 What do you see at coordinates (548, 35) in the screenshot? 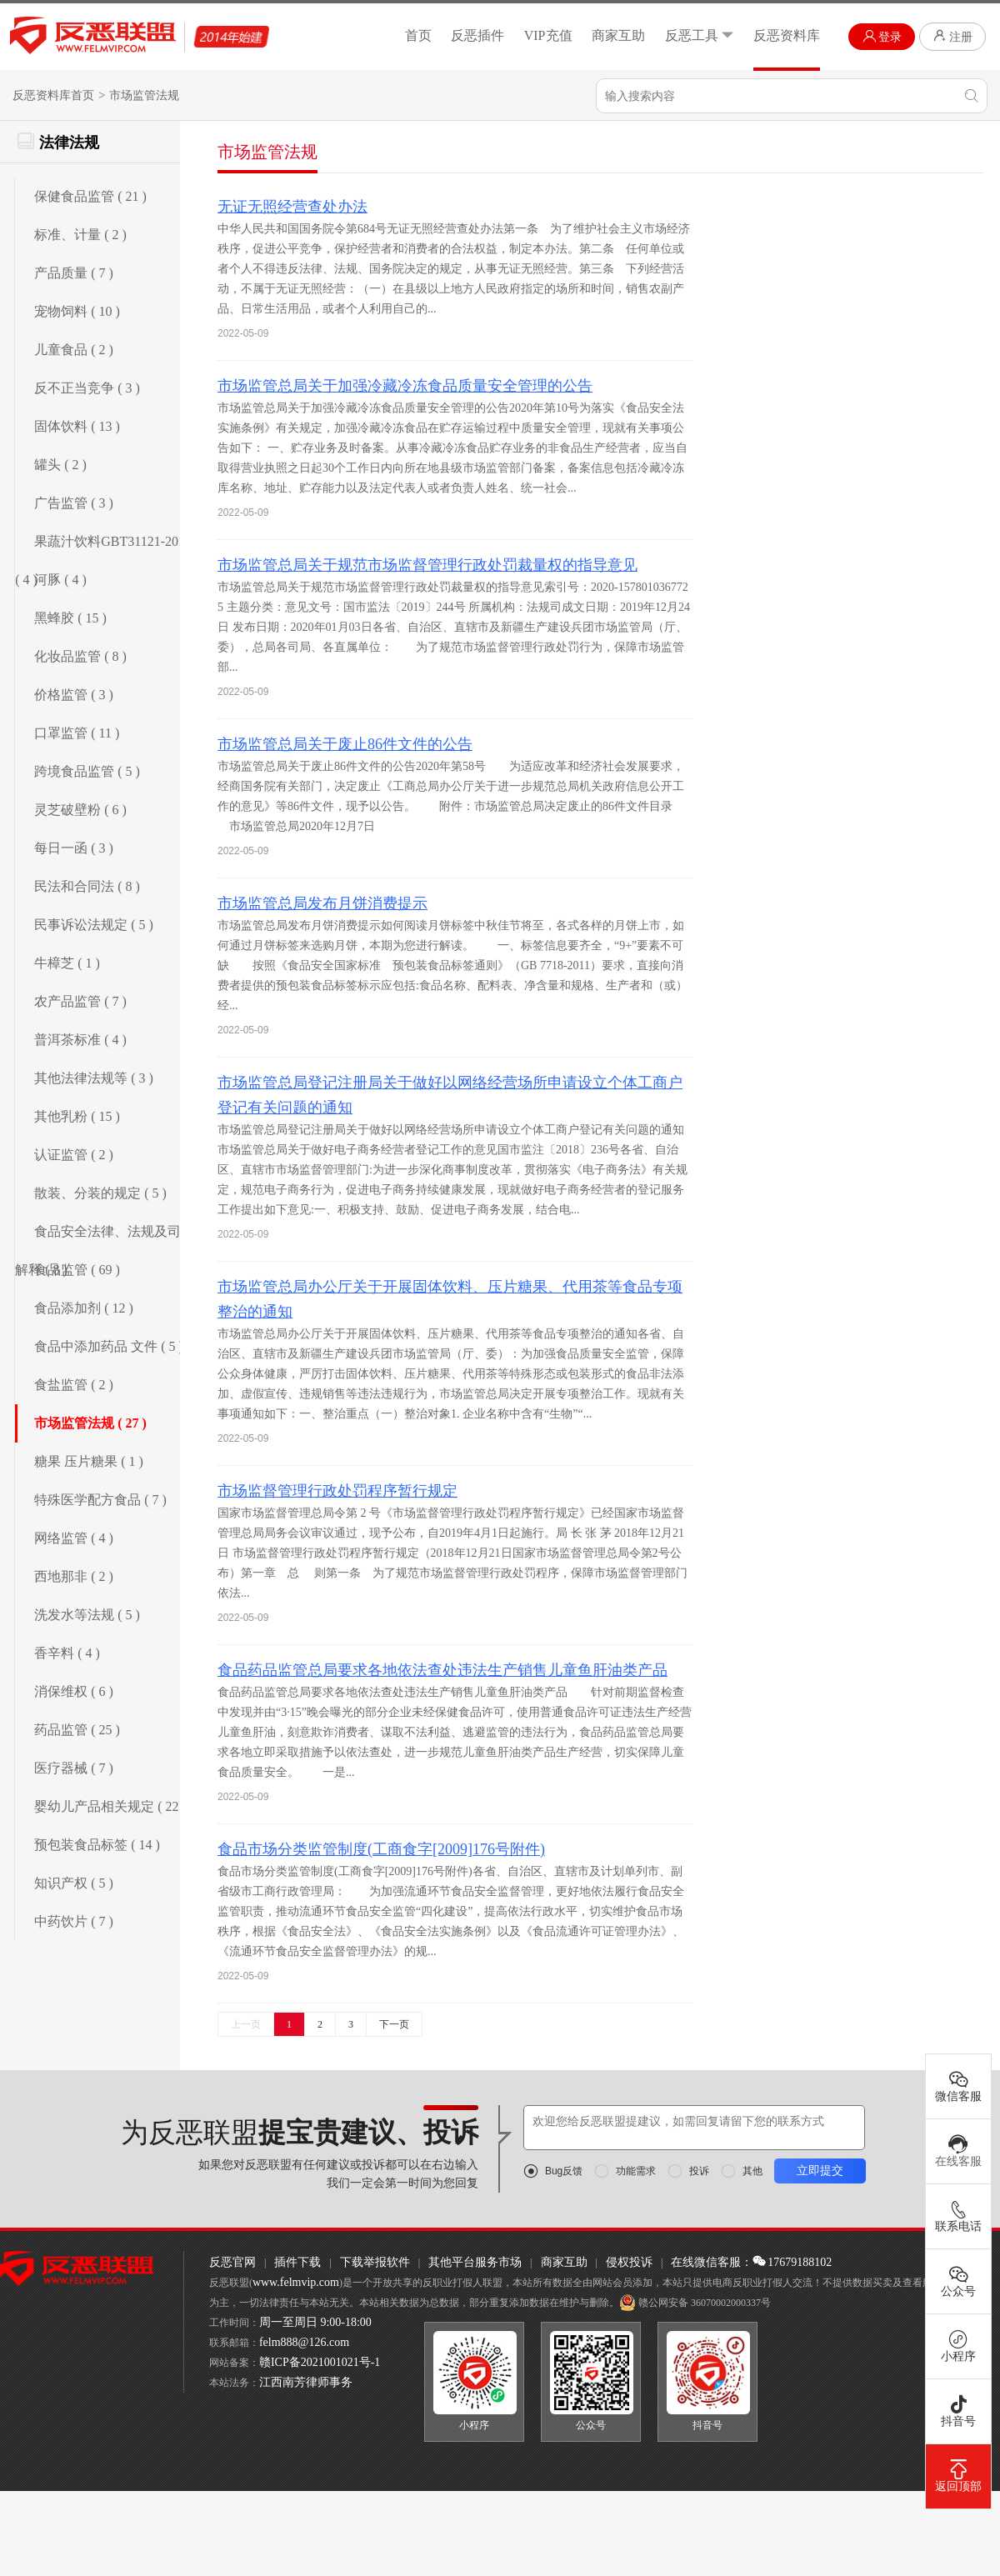
I see `VIP充值` at bounding box center [548, 35].